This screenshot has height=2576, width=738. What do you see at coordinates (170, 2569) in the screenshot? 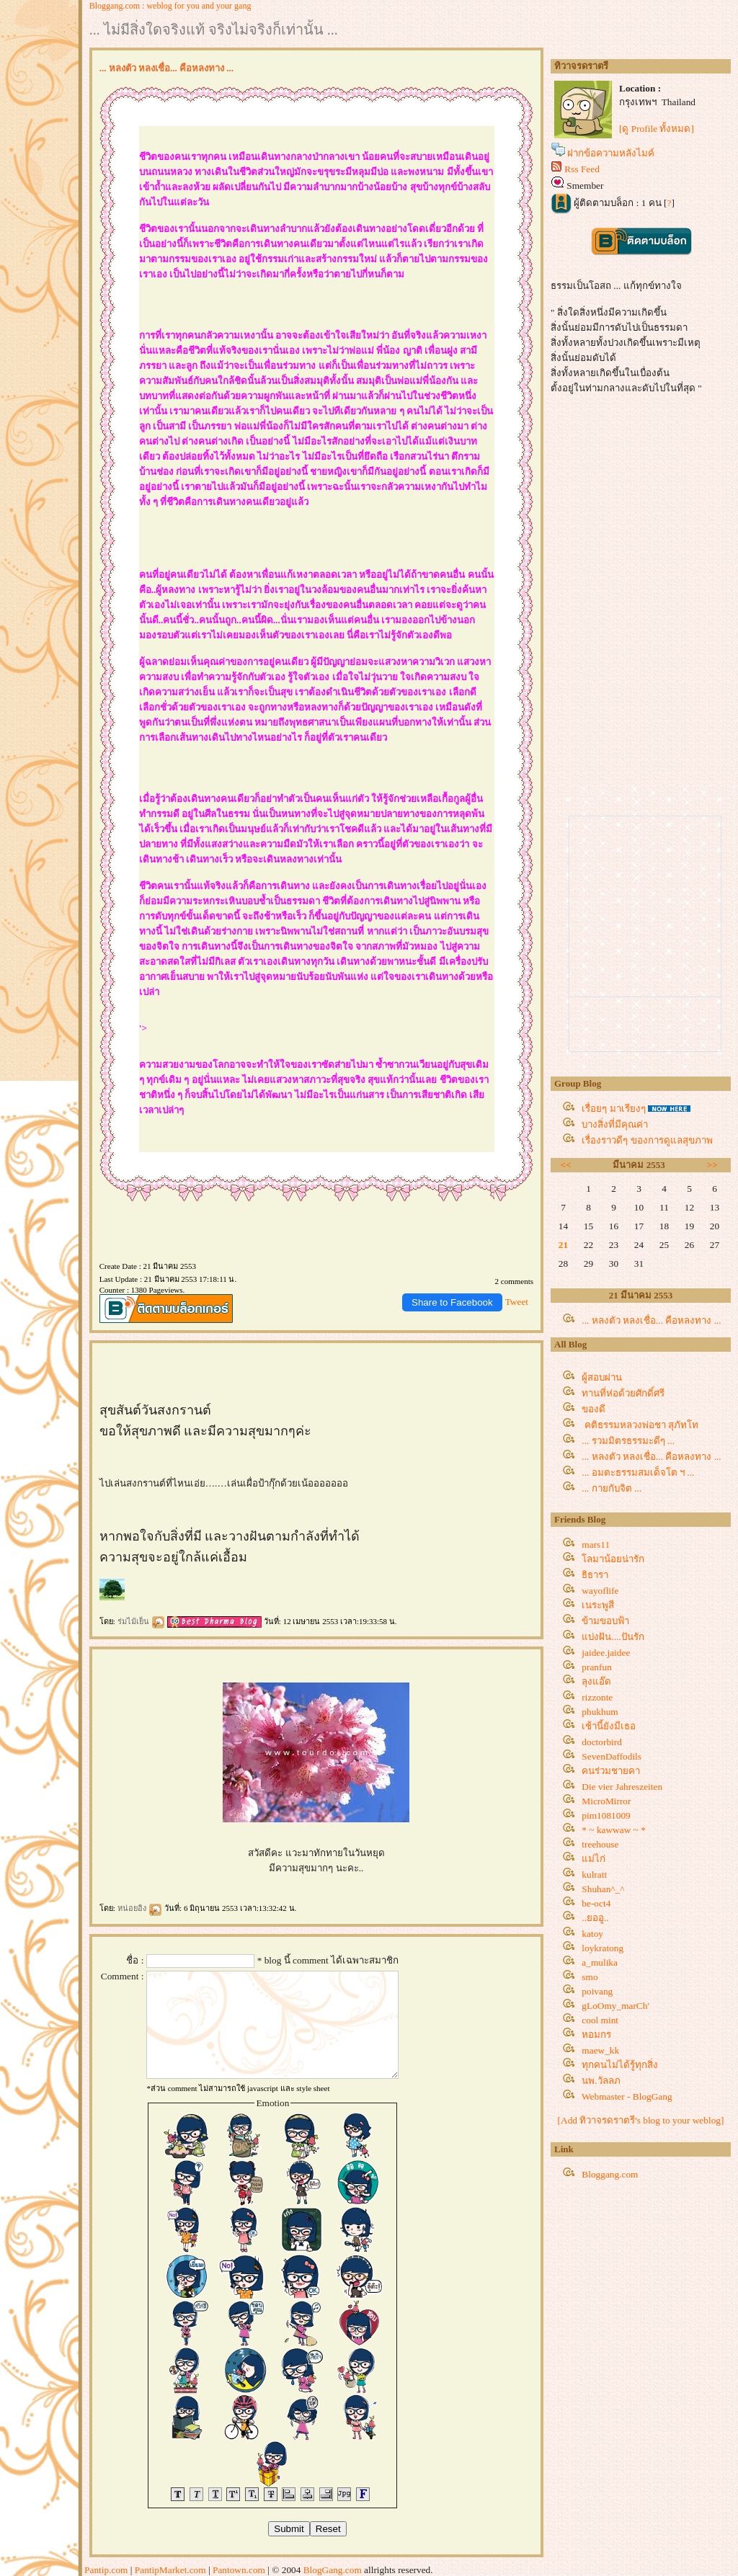
I see `PantipMarket.com` at bounding box center [170, 2569].